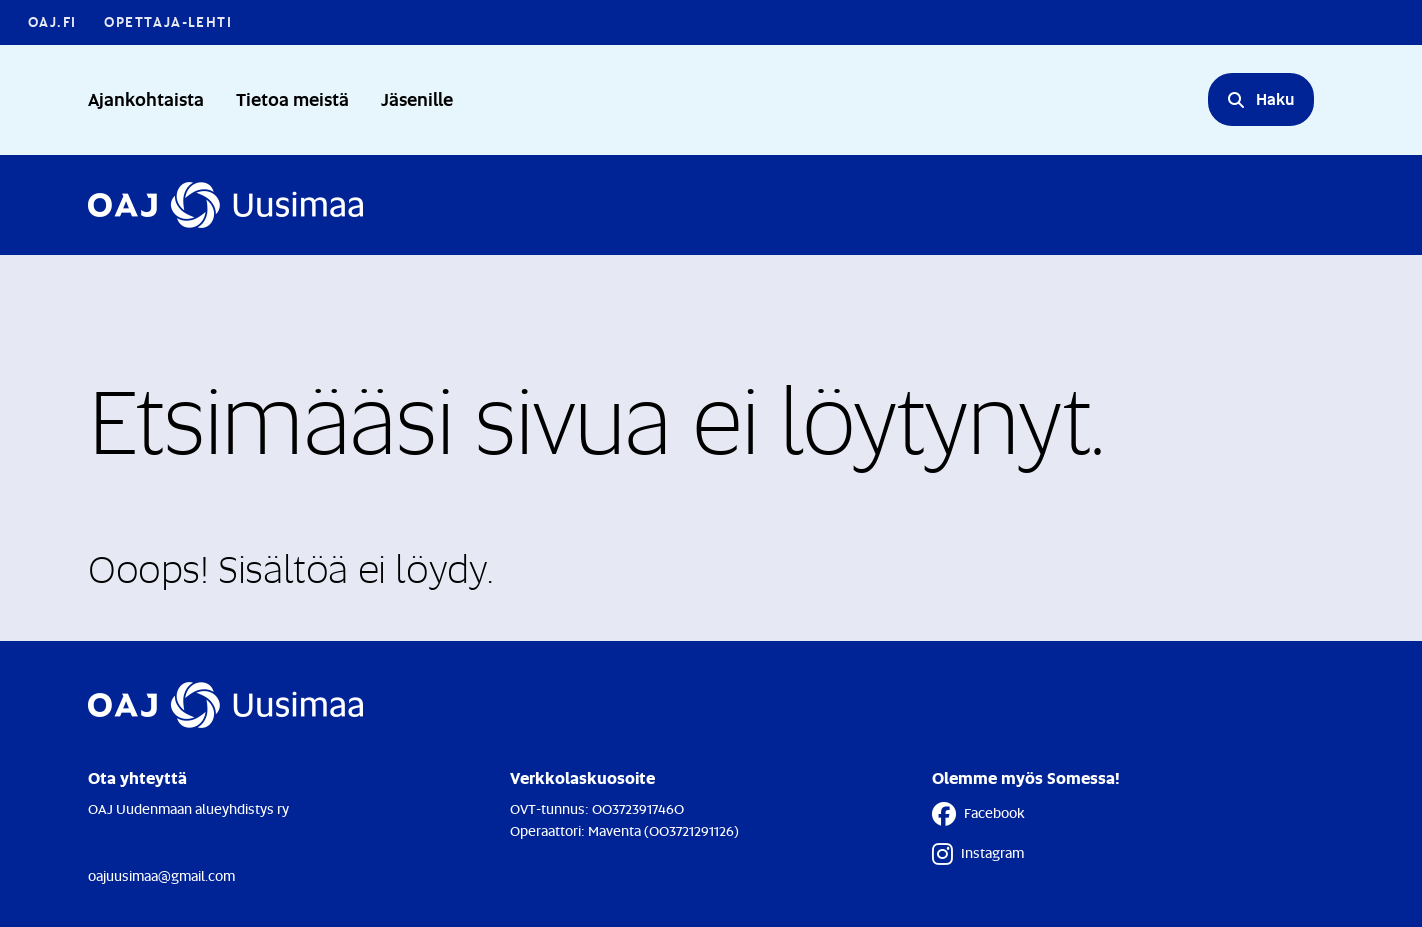 The image size is (1422, 927). Describe the element at coordinates (978, 814) in the screenshot. I see `Facebook [Facebook - Linkki avautuu uuteen välilehteen]` at that location.